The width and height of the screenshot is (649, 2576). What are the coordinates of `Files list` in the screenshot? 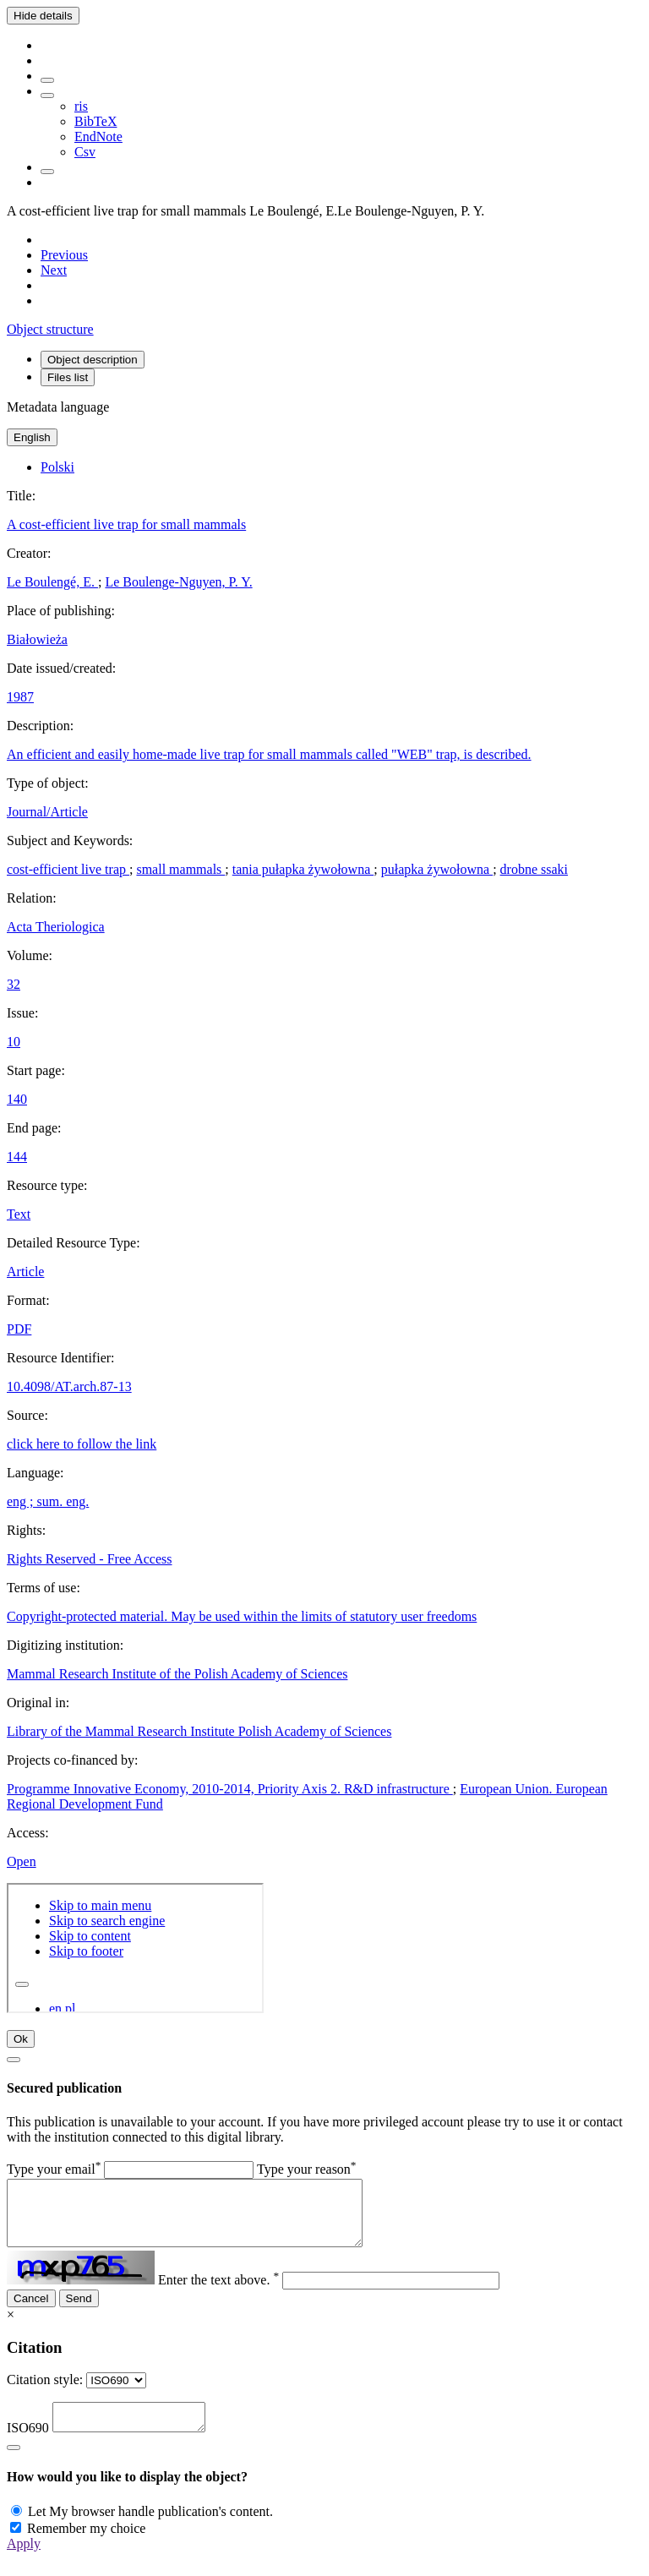 It's located at (67, 377).